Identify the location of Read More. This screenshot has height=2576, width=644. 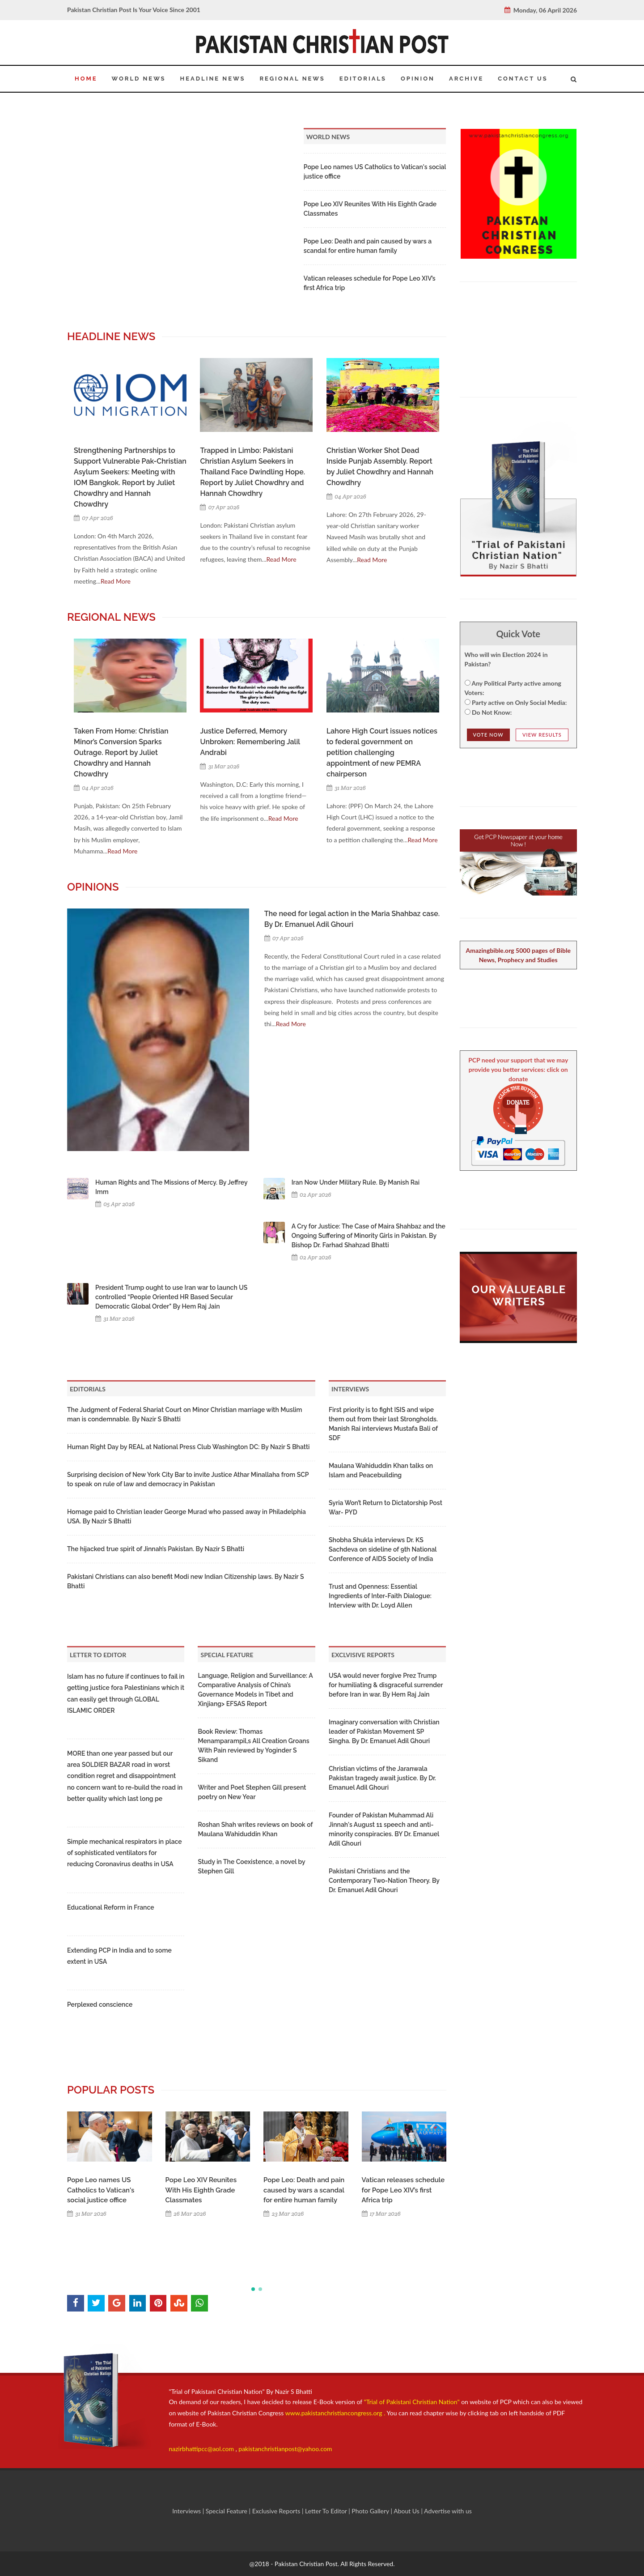
(116, 581).